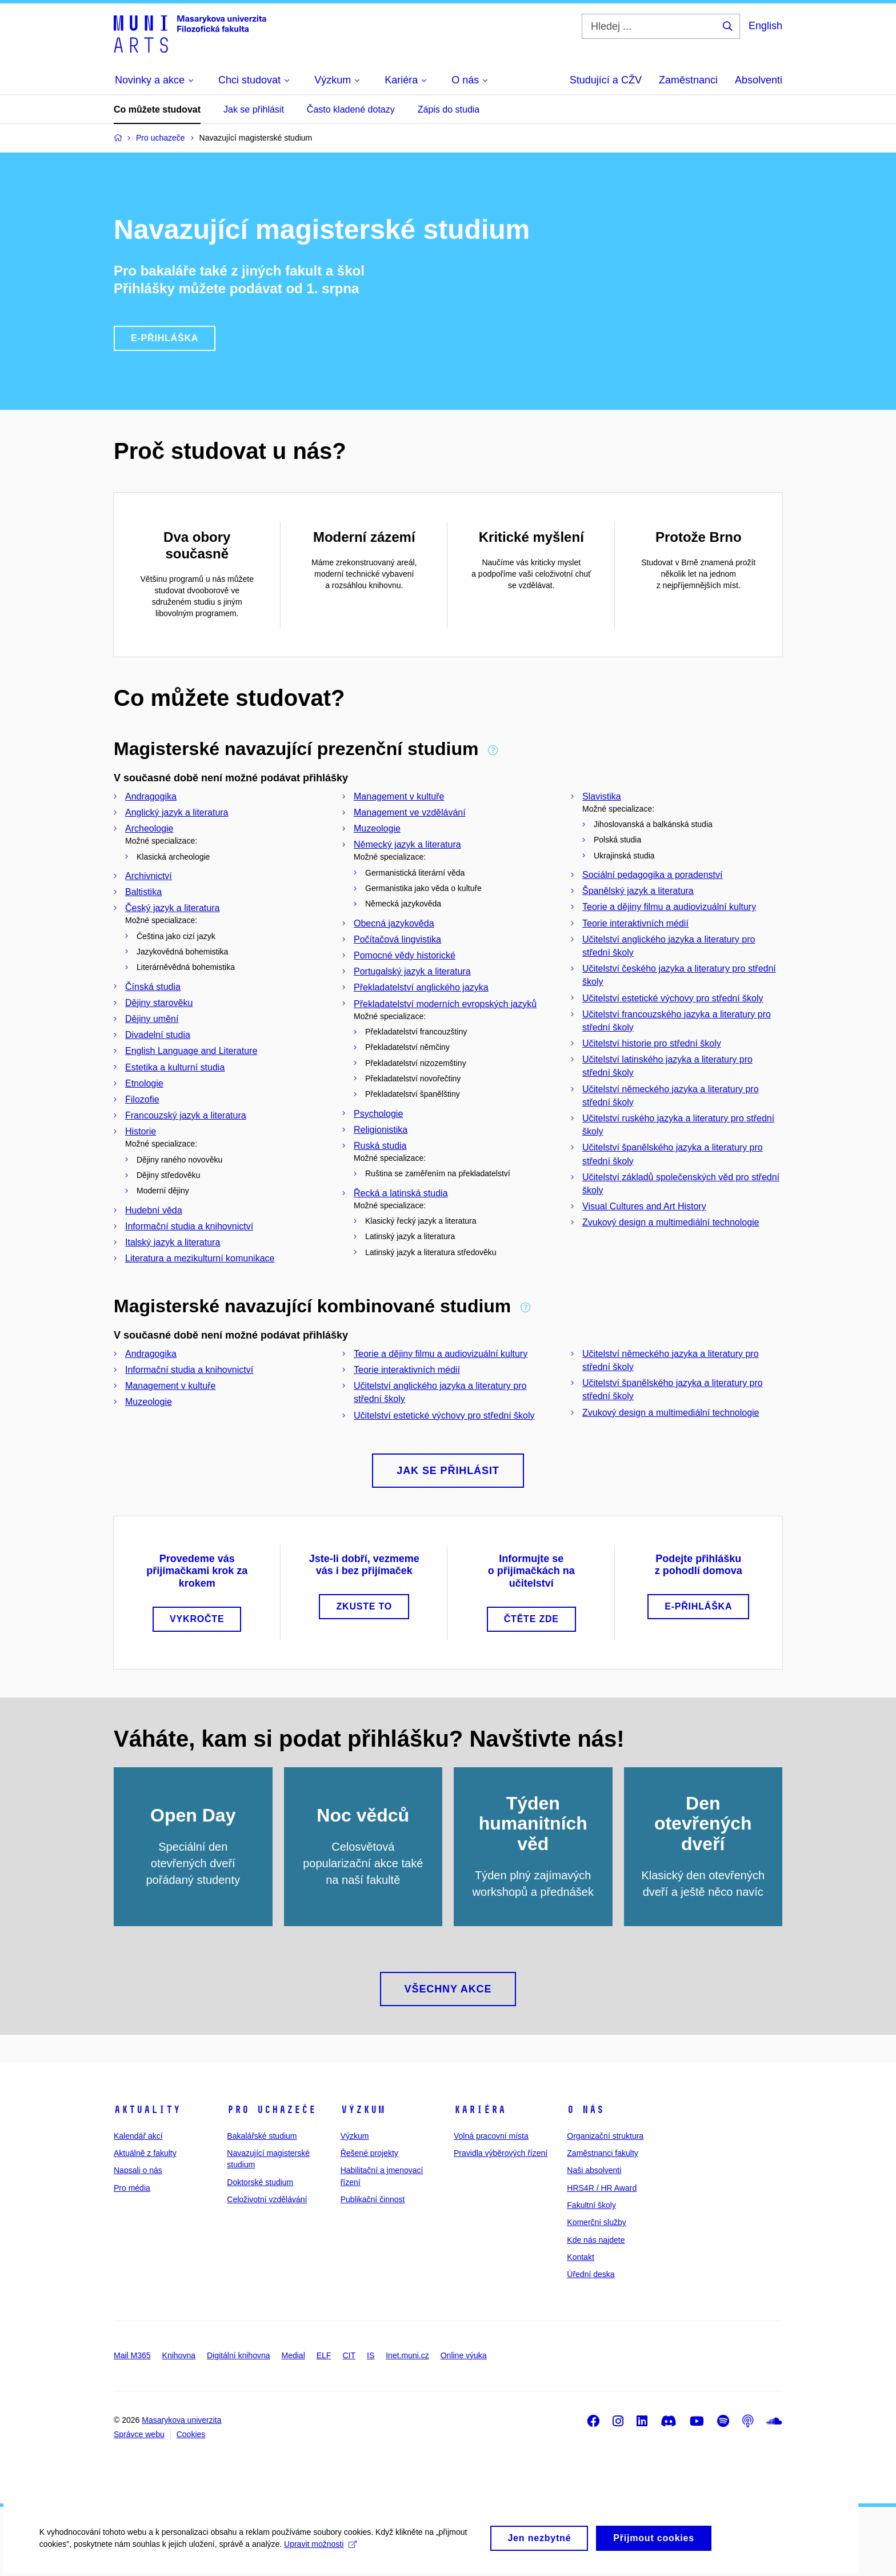 This screenshot has height=2576, width=896. Describe the element at coordinates (399, 796) in the screenshot. I see `Management v kultuře` at that location.